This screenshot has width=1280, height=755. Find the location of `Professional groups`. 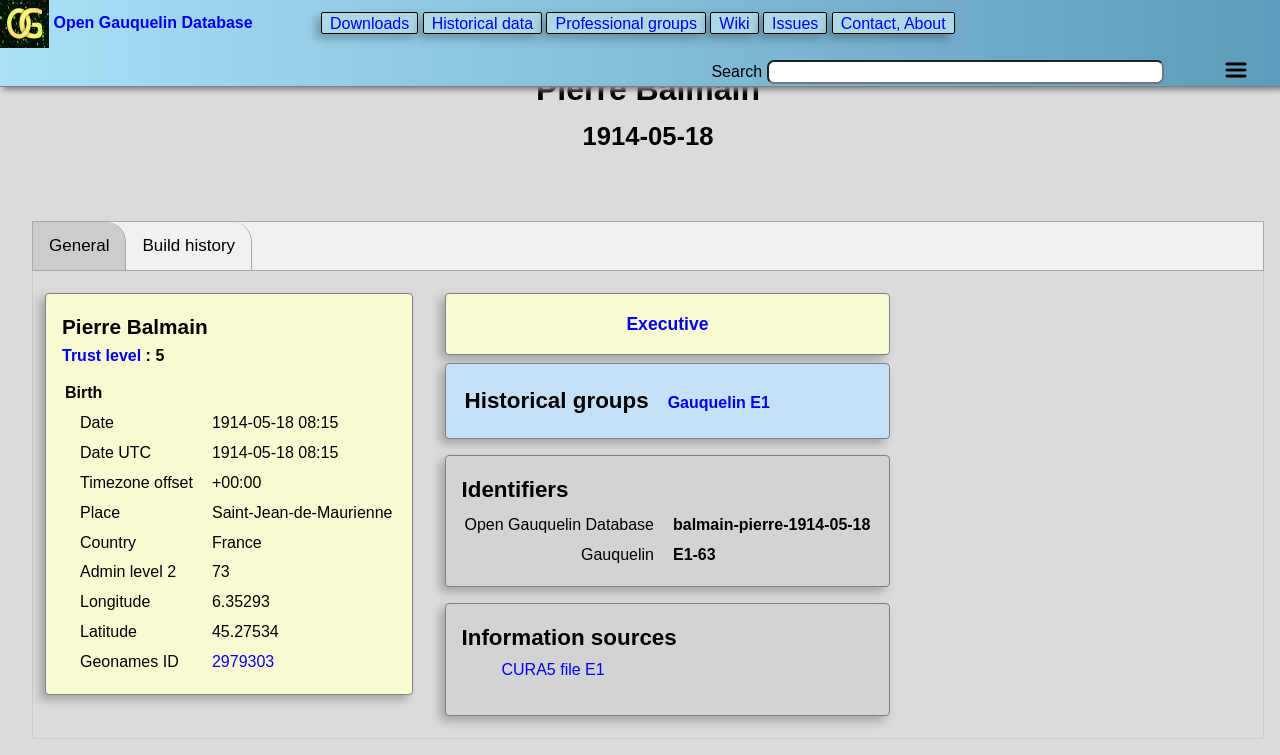

Professional groups is located at coordinates (625, 22).